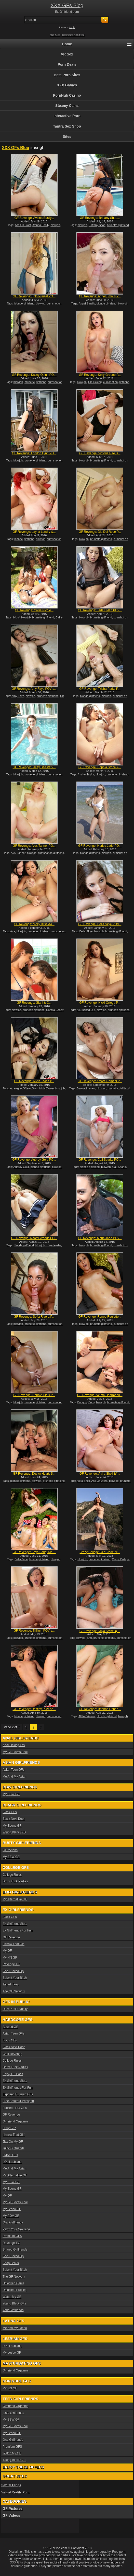 The height and width of the screenshot is (2576, 134). I want to click on GF Revenge: Callie Nicole..., so click(34, 610).